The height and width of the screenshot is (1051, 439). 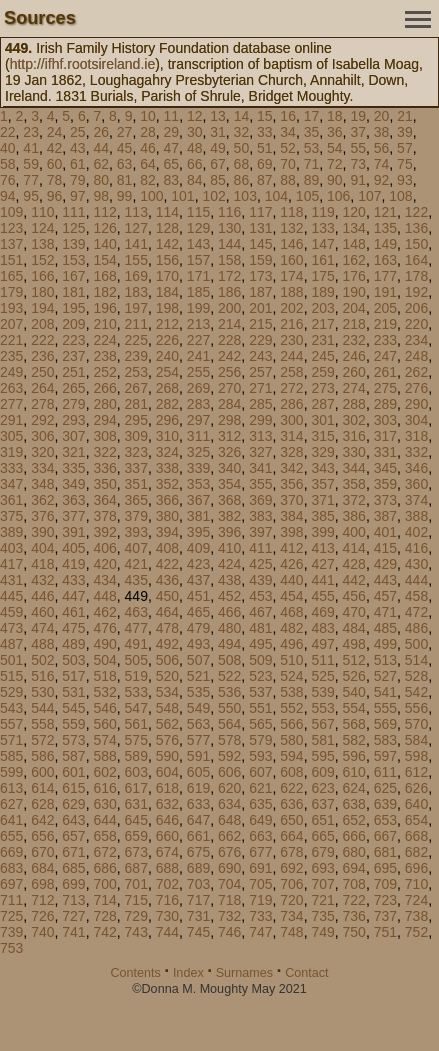 What do you see at coordinates (260, 356) in the screenshot?
I see `243` at bounding box center [260, 356].